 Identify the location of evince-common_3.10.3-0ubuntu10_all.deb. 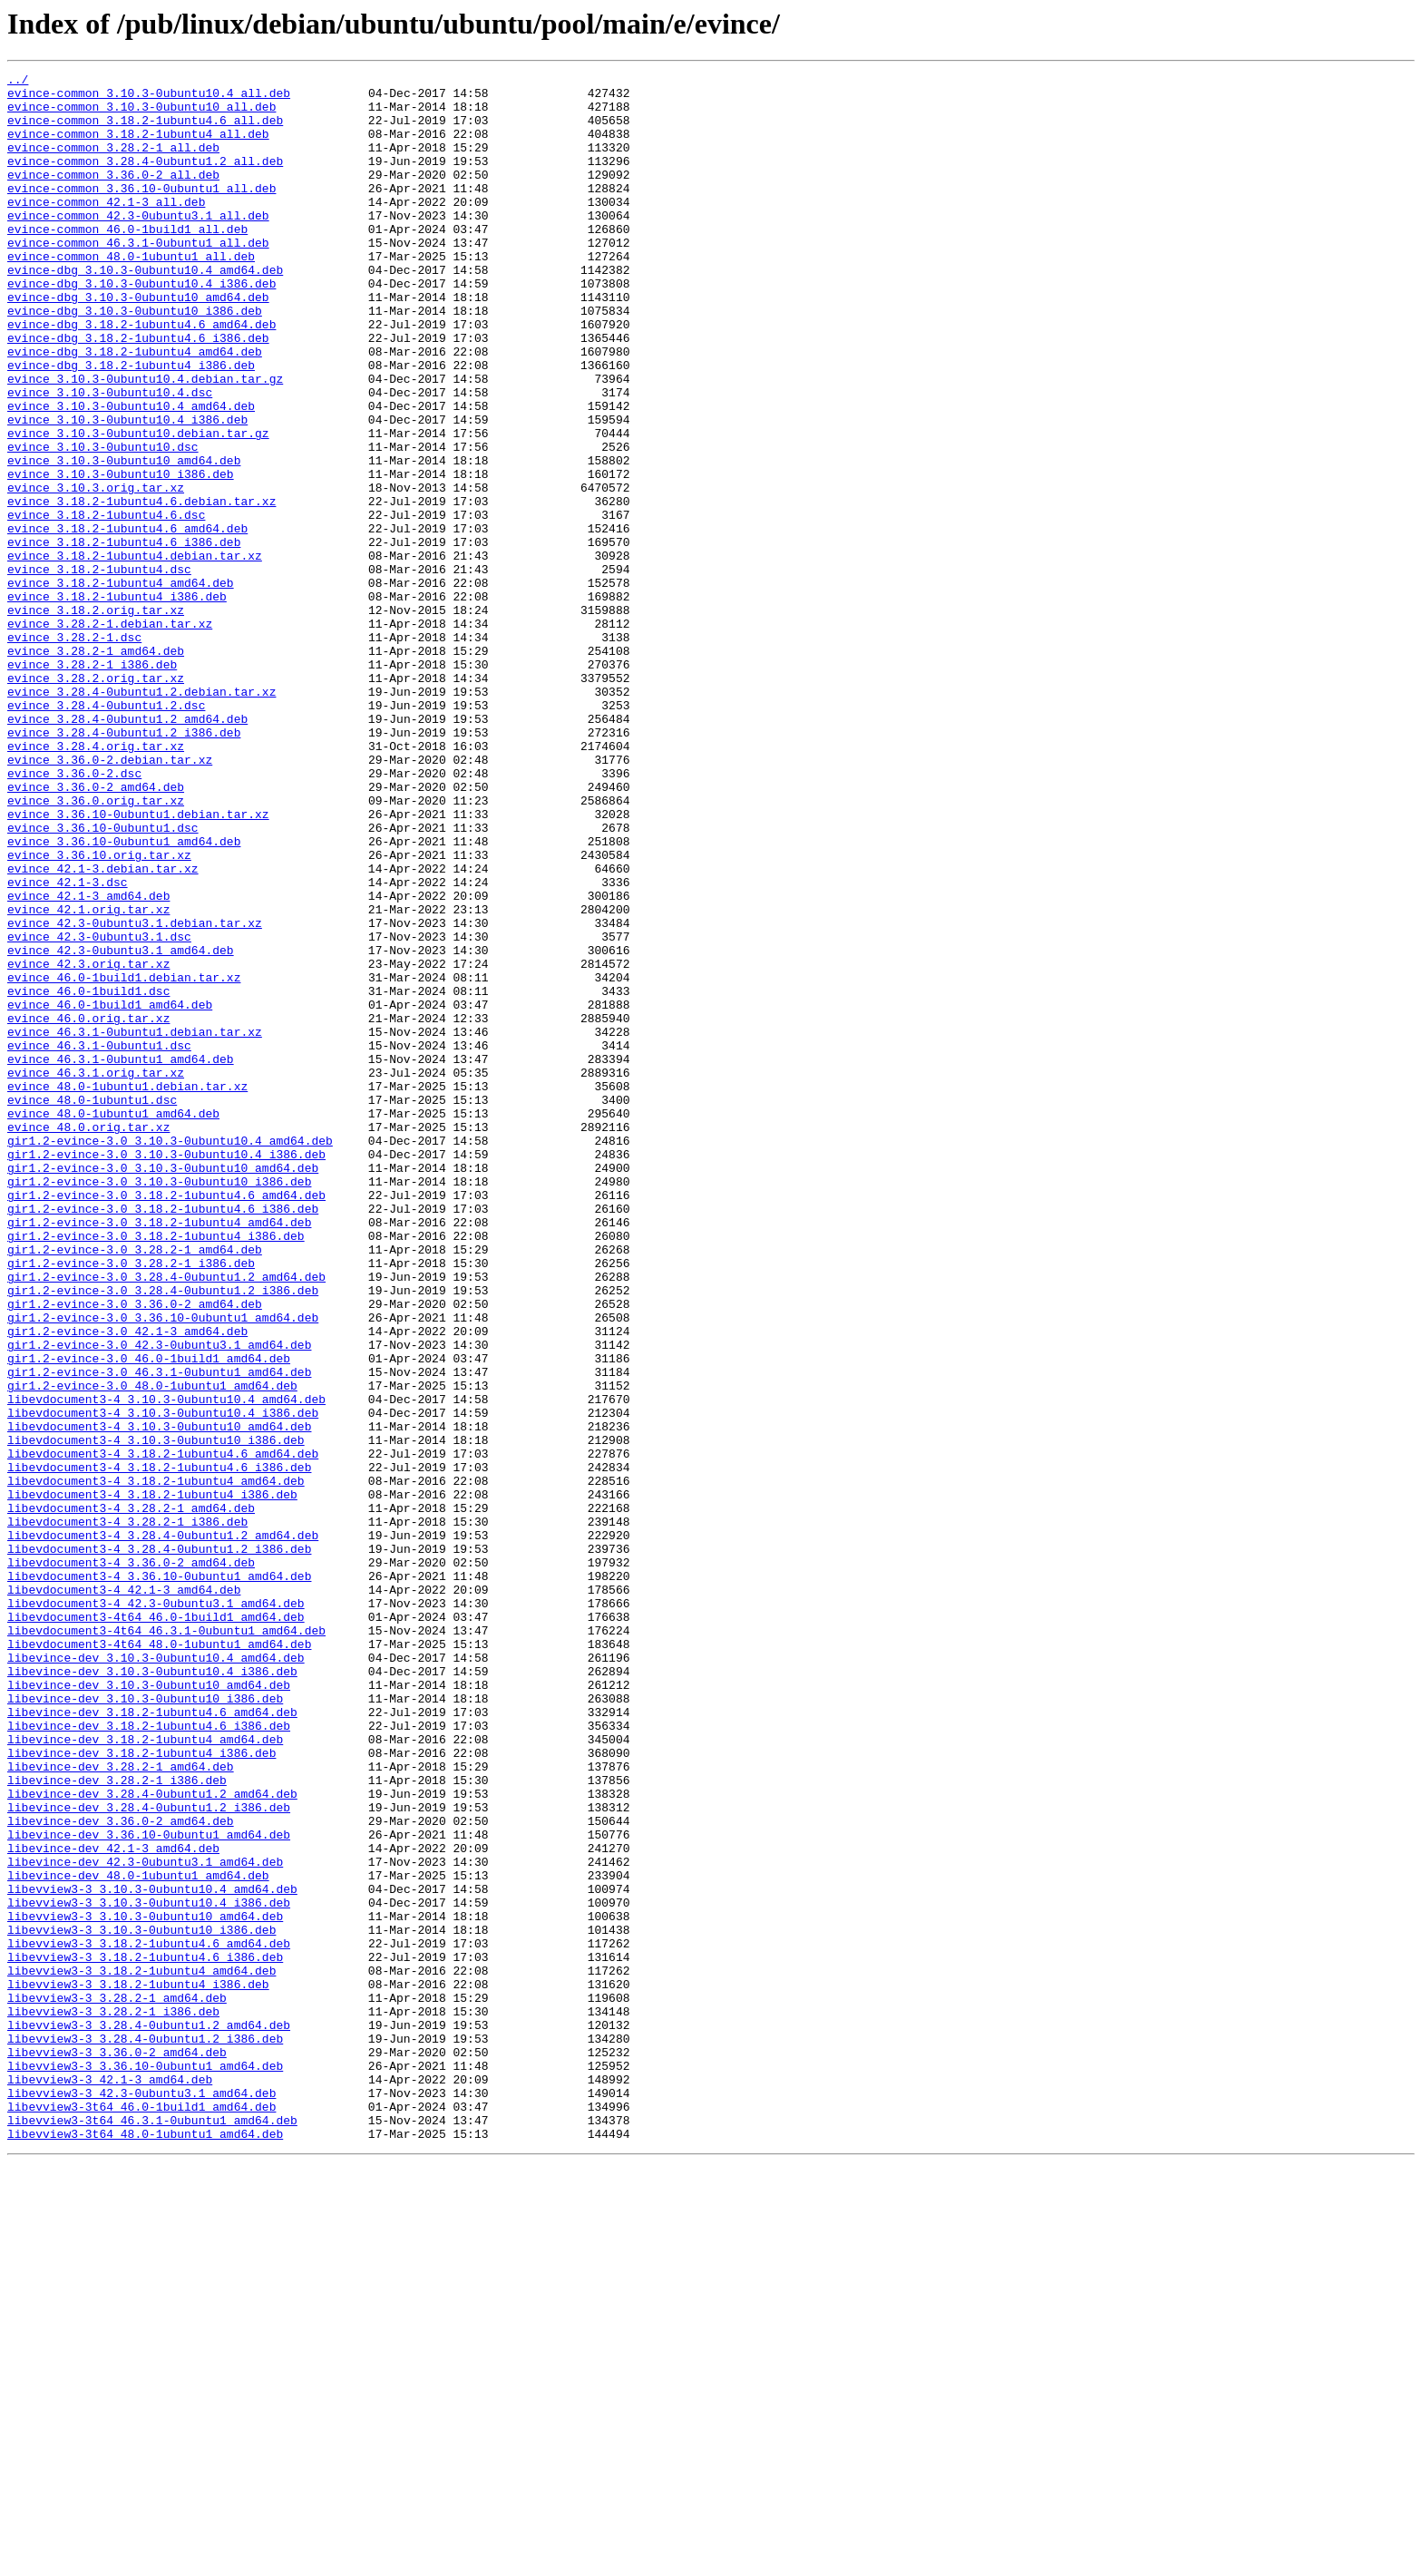
(141, 114).